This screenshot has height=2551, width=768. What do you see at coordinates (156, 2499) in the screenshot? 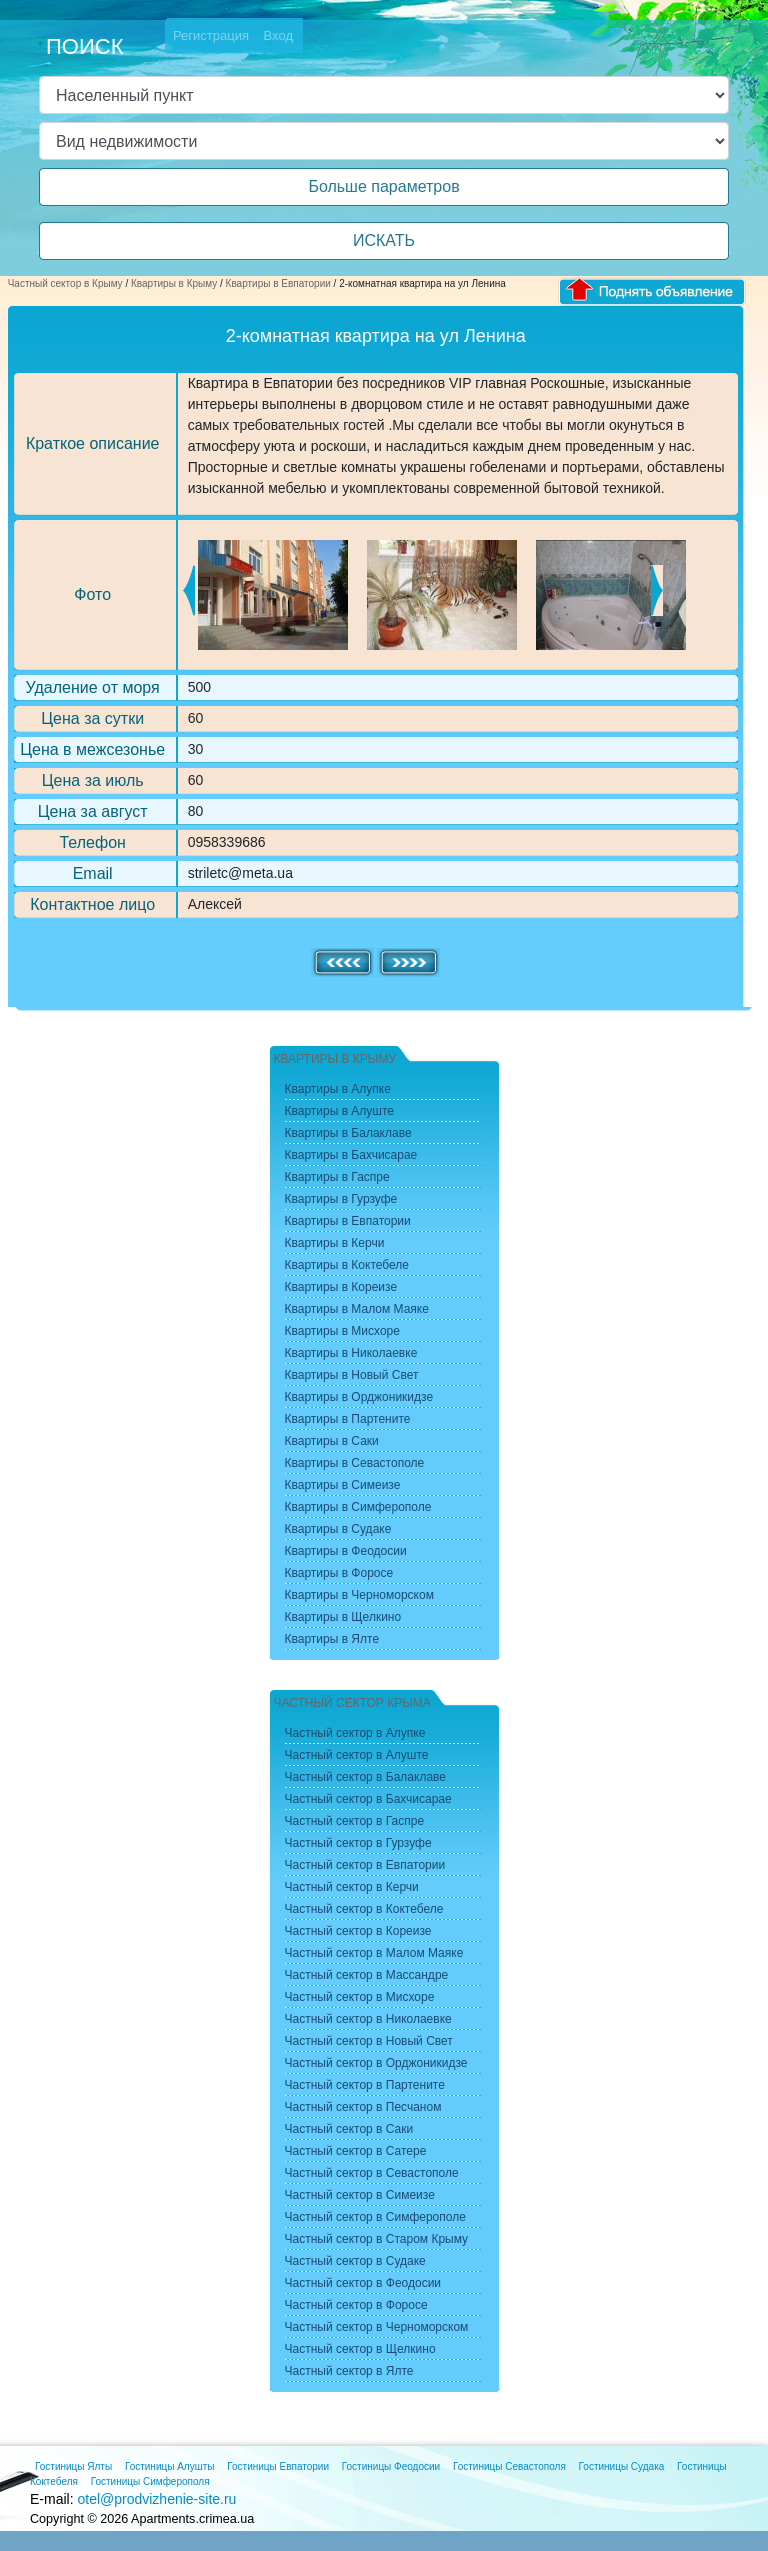
I see `otel@prodvizhenie-site.ru` at bounding box center [156, 2499].